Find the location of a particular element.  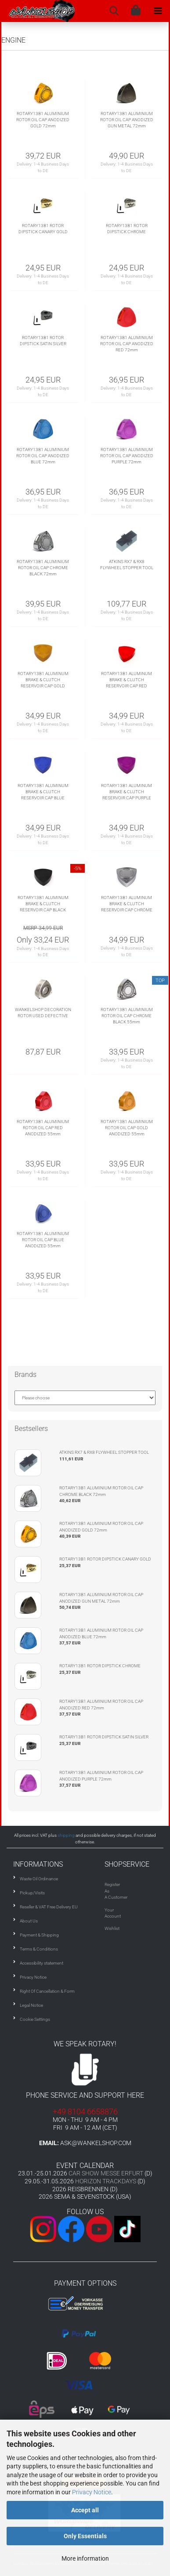

ROTARY13B1 ROTOR DIPSTICK SATIN SILVER is located at coordinates (43, 340).